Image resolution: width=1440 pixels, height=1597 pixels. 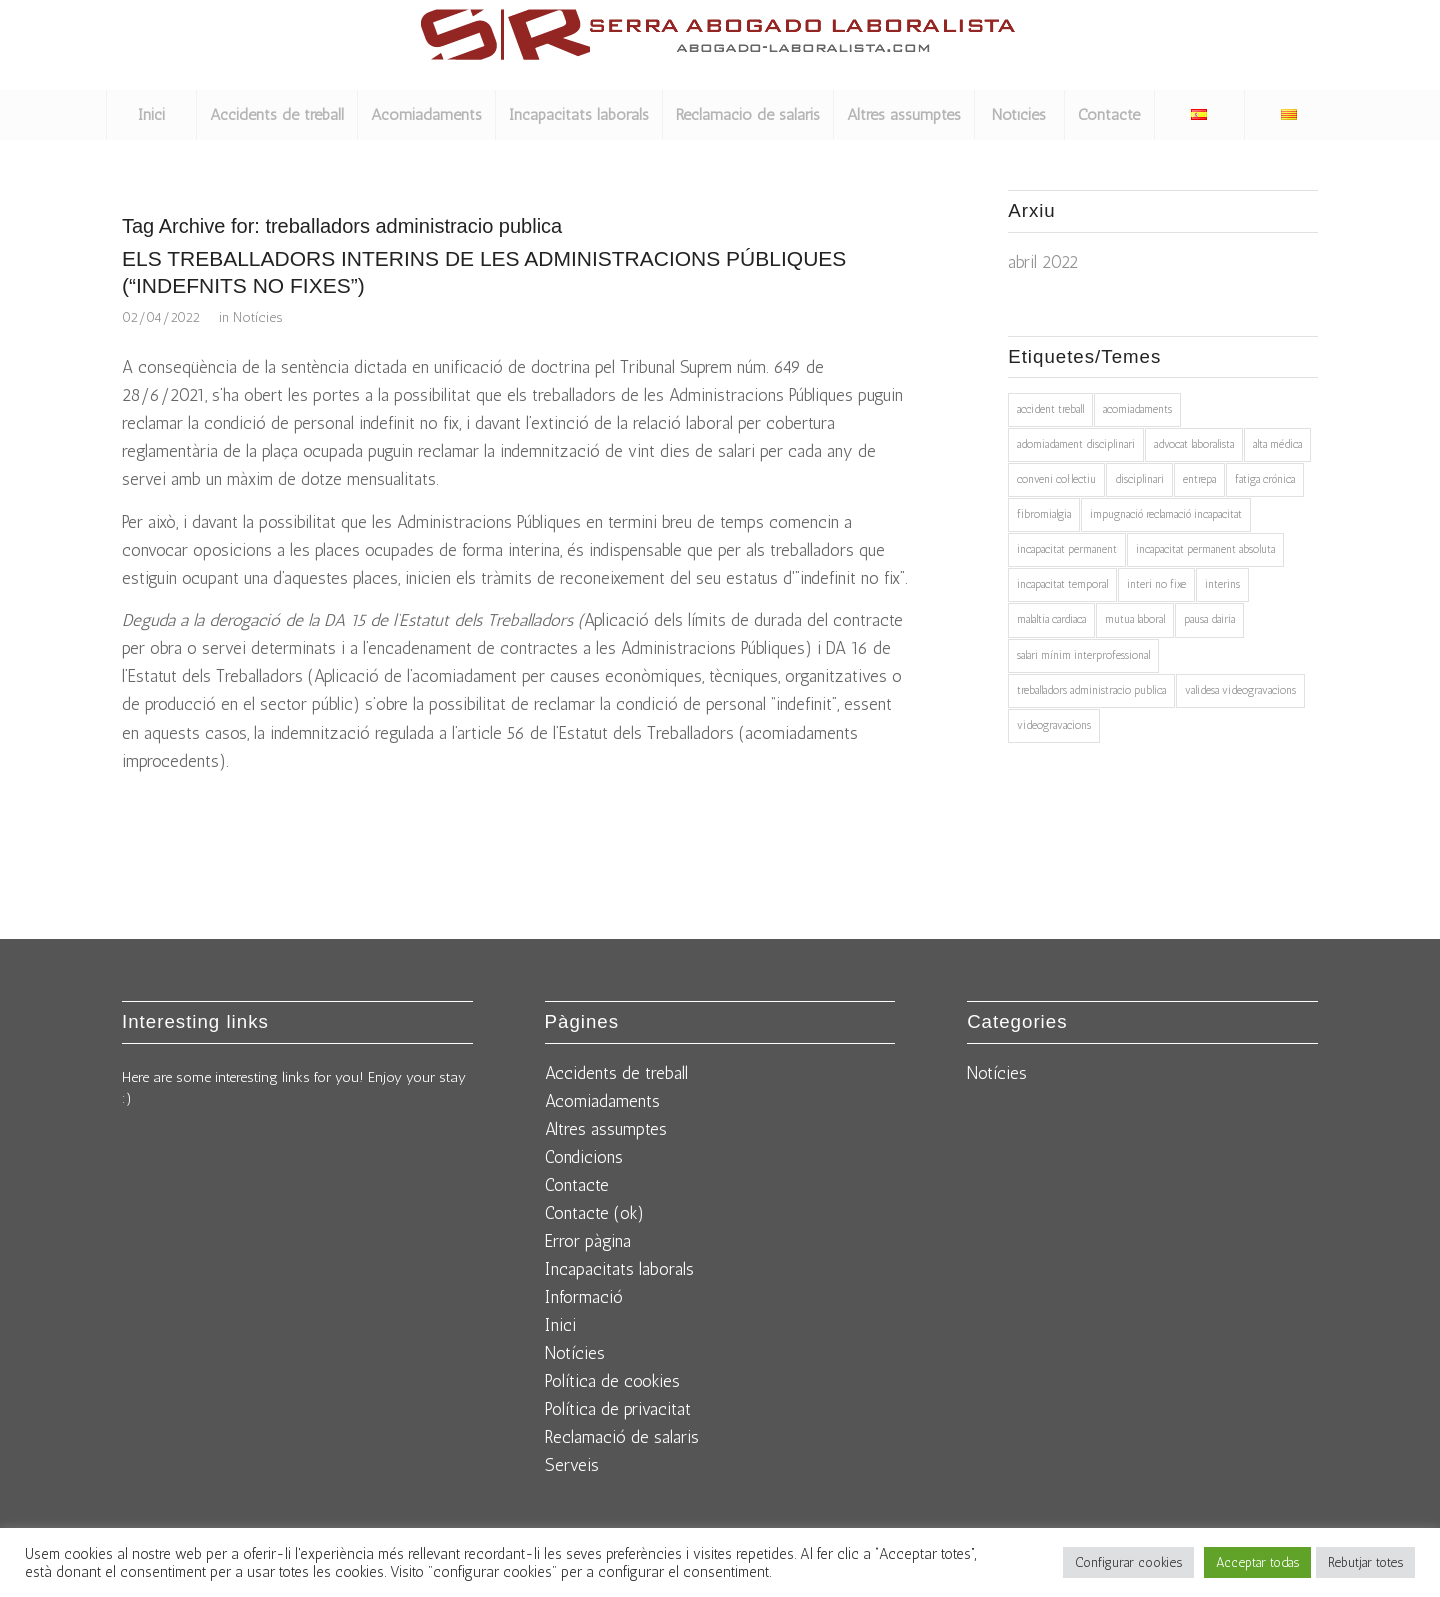 I want to click on Política de privacitat, so click(x=618, y=1409).